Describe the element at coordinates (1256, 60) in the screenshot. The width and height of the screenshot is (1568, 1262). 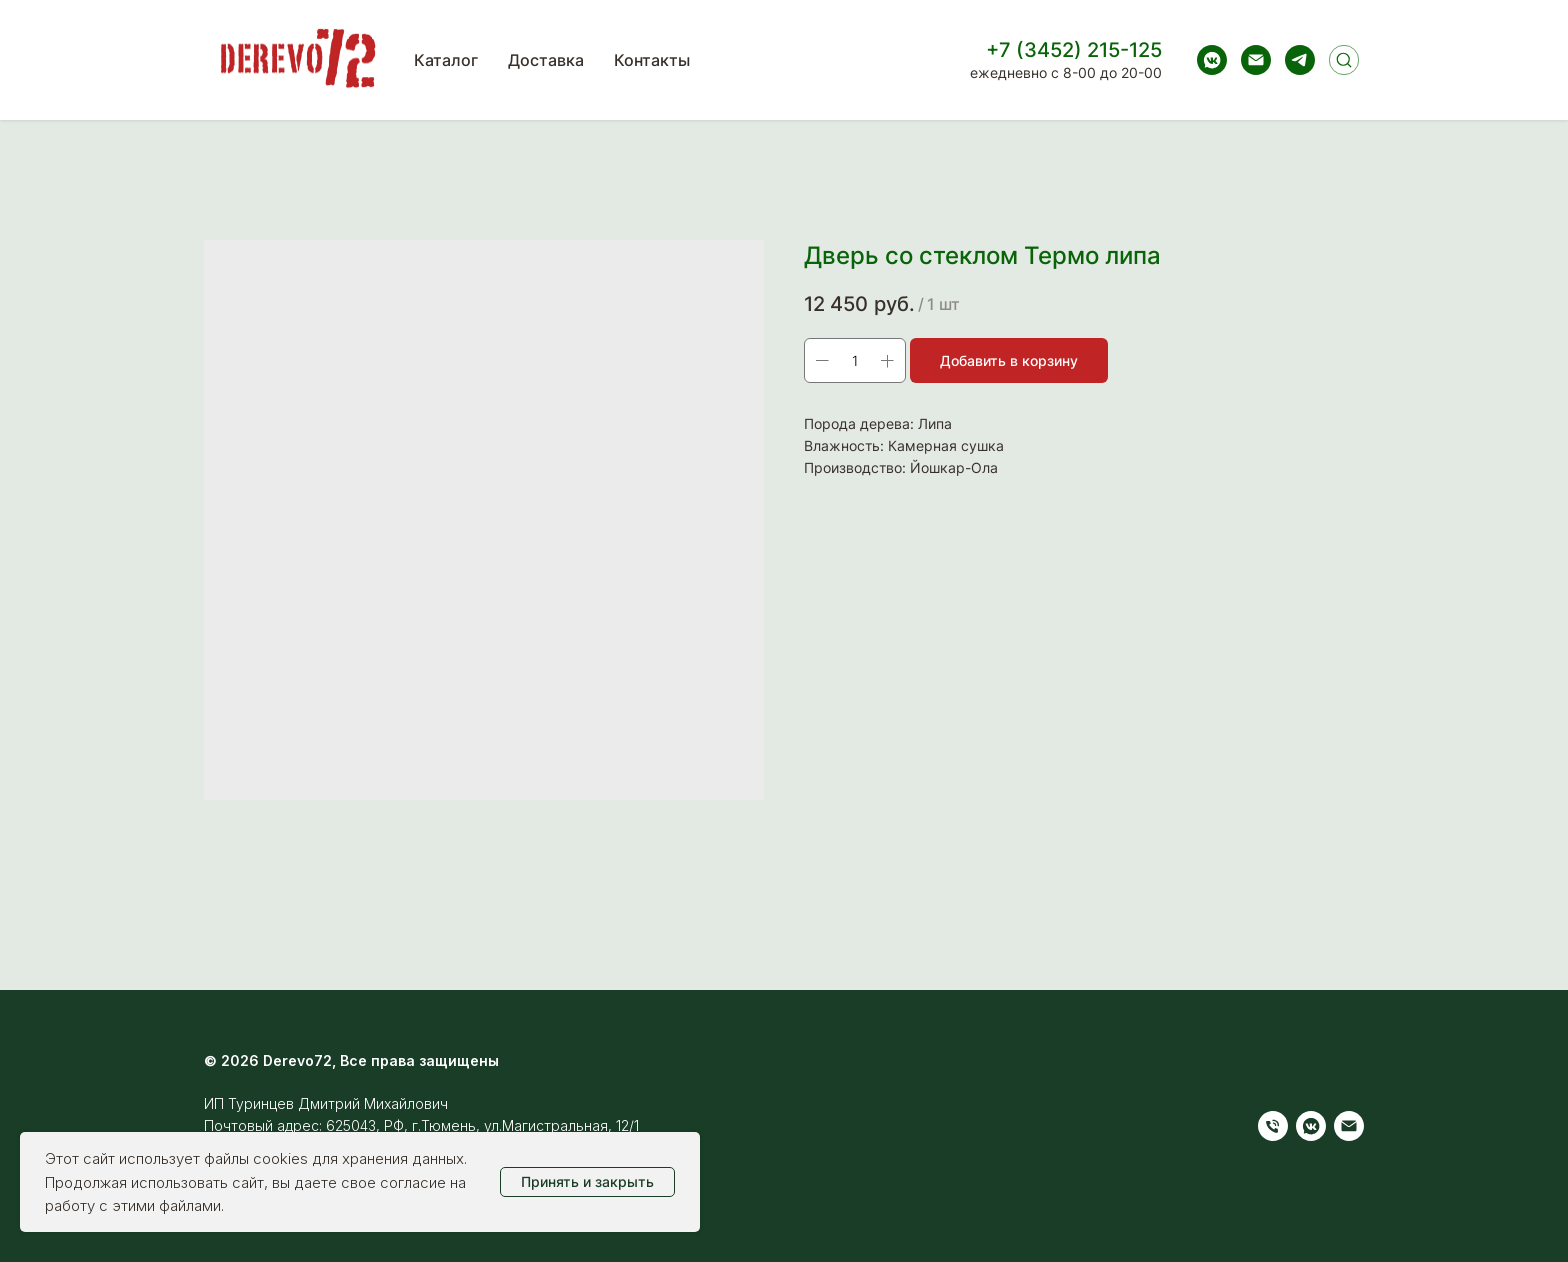
I see `[Электронная почта]` at that location.